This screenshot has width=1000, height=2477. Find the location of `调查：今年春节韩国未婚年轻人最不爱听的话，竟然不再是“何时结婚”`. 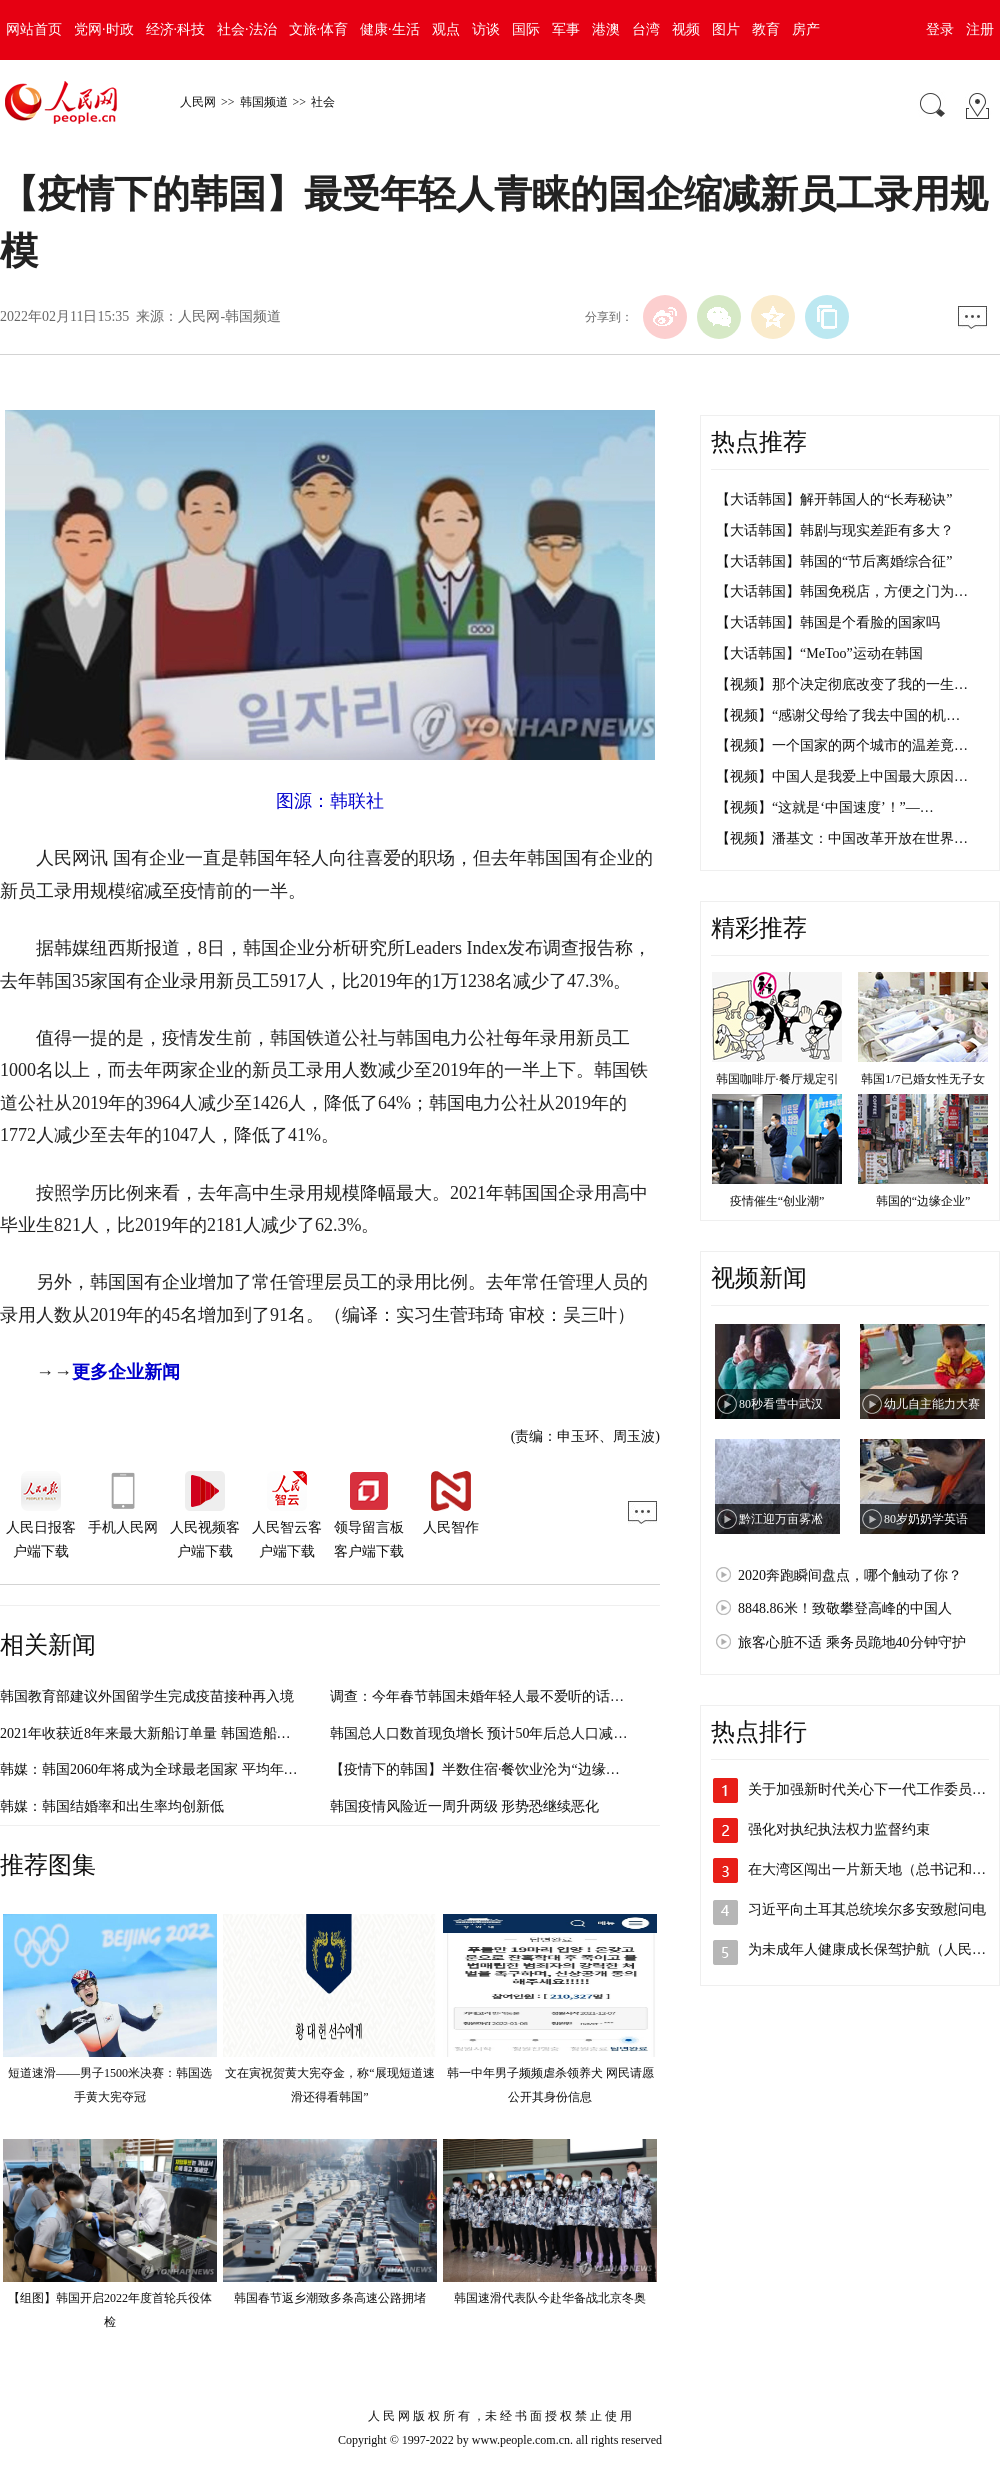

调查：今年春节韩国未婚年轻人最不爱听的话，竟然不再是“何时结婚” is located at coordinates (546, 1696).